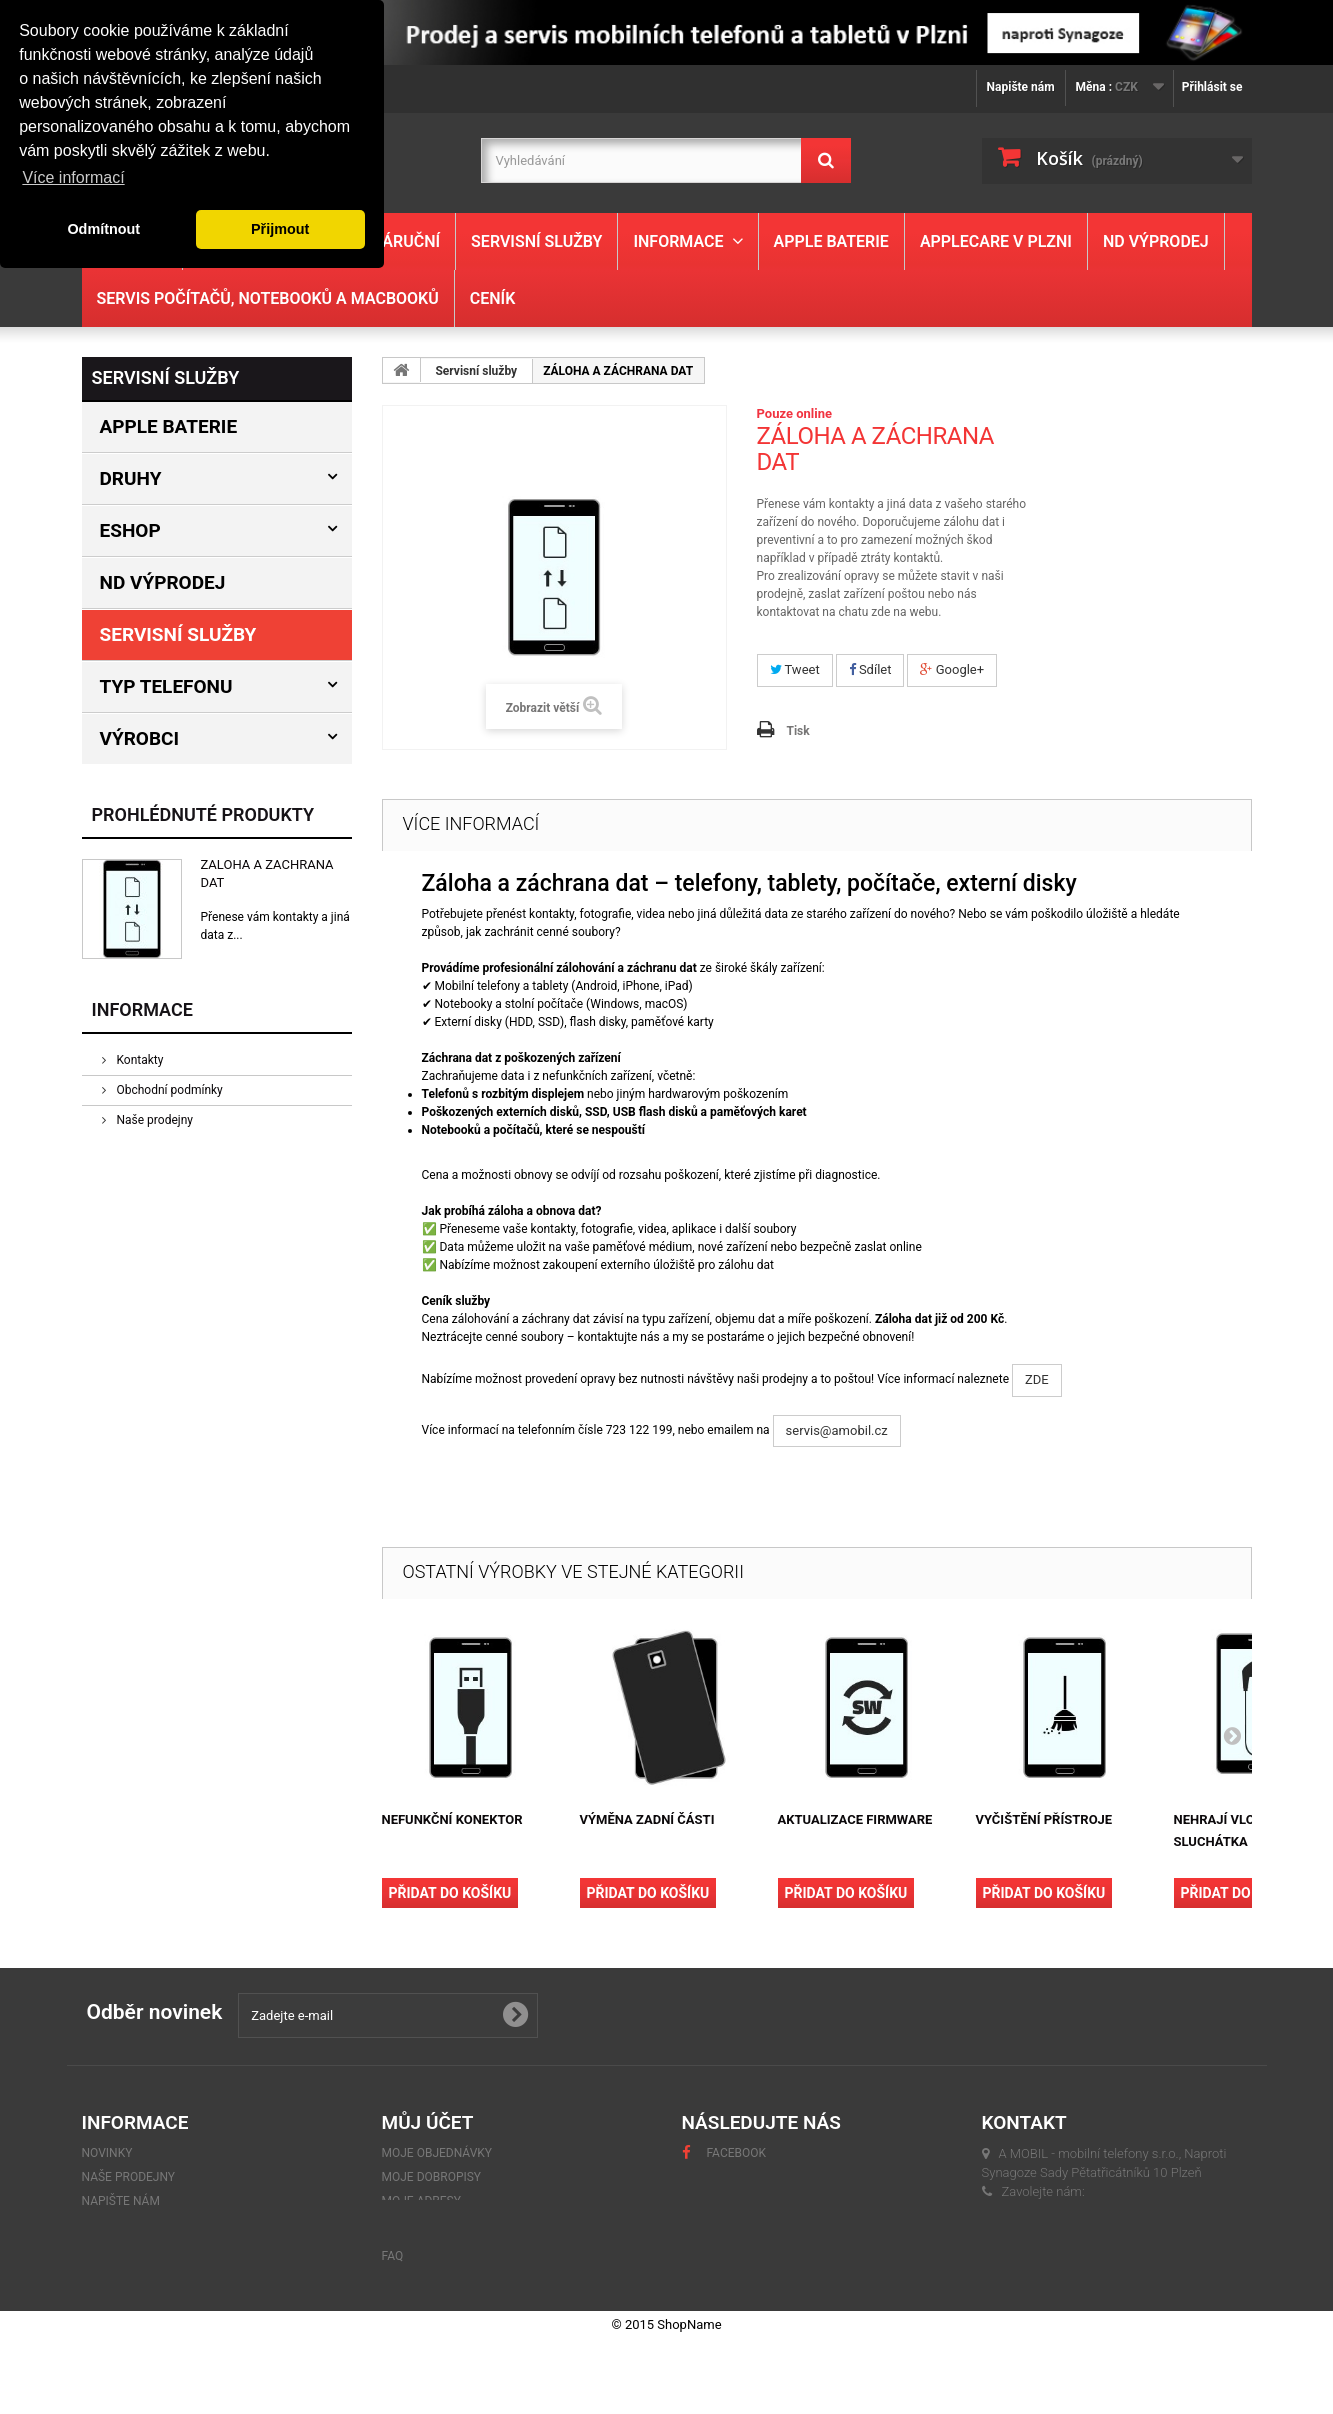  Describe the element at coordinates (182, 2225) in the screenshot. I see `GDPR - Ochrana osobních údajů` at that location.